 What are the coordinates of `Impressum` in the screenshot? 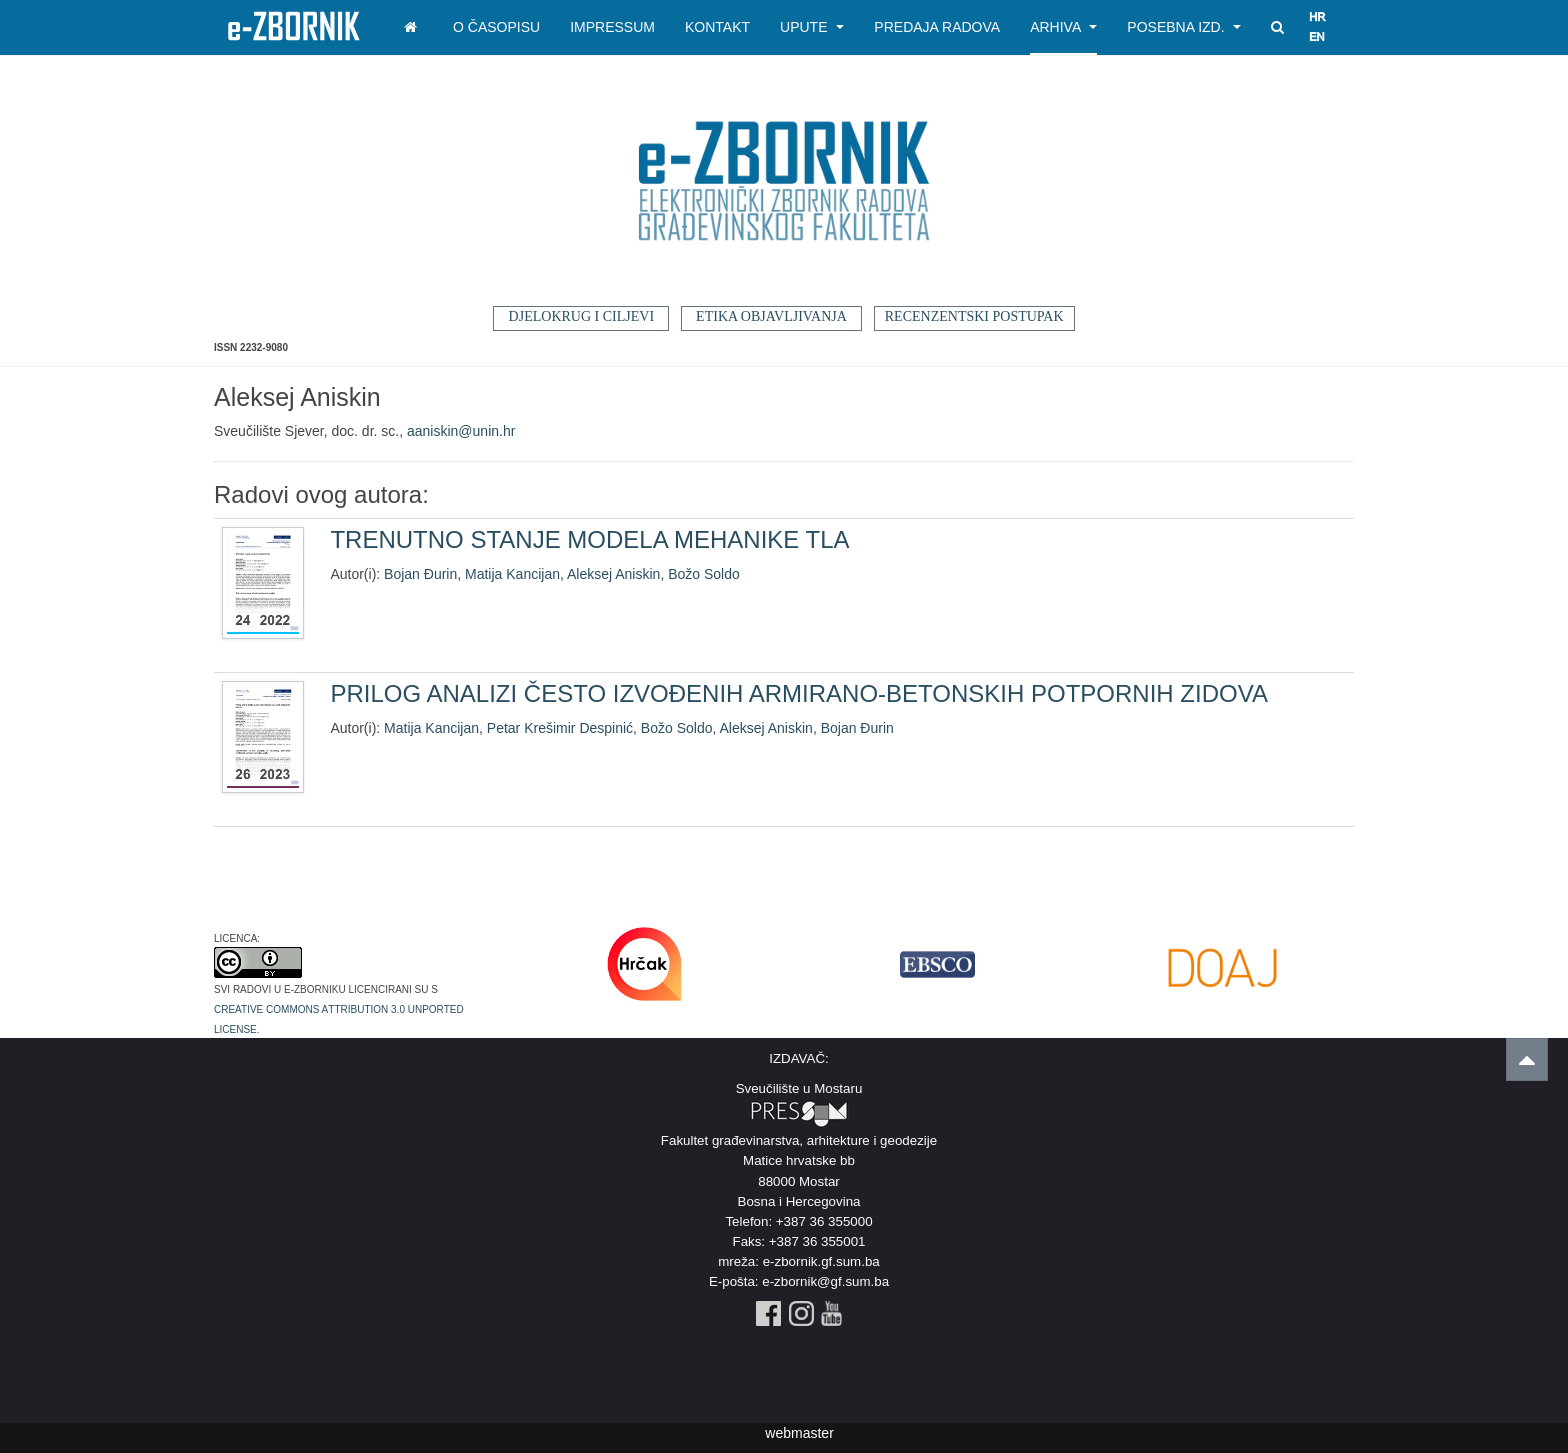 It's located at (612, 27).